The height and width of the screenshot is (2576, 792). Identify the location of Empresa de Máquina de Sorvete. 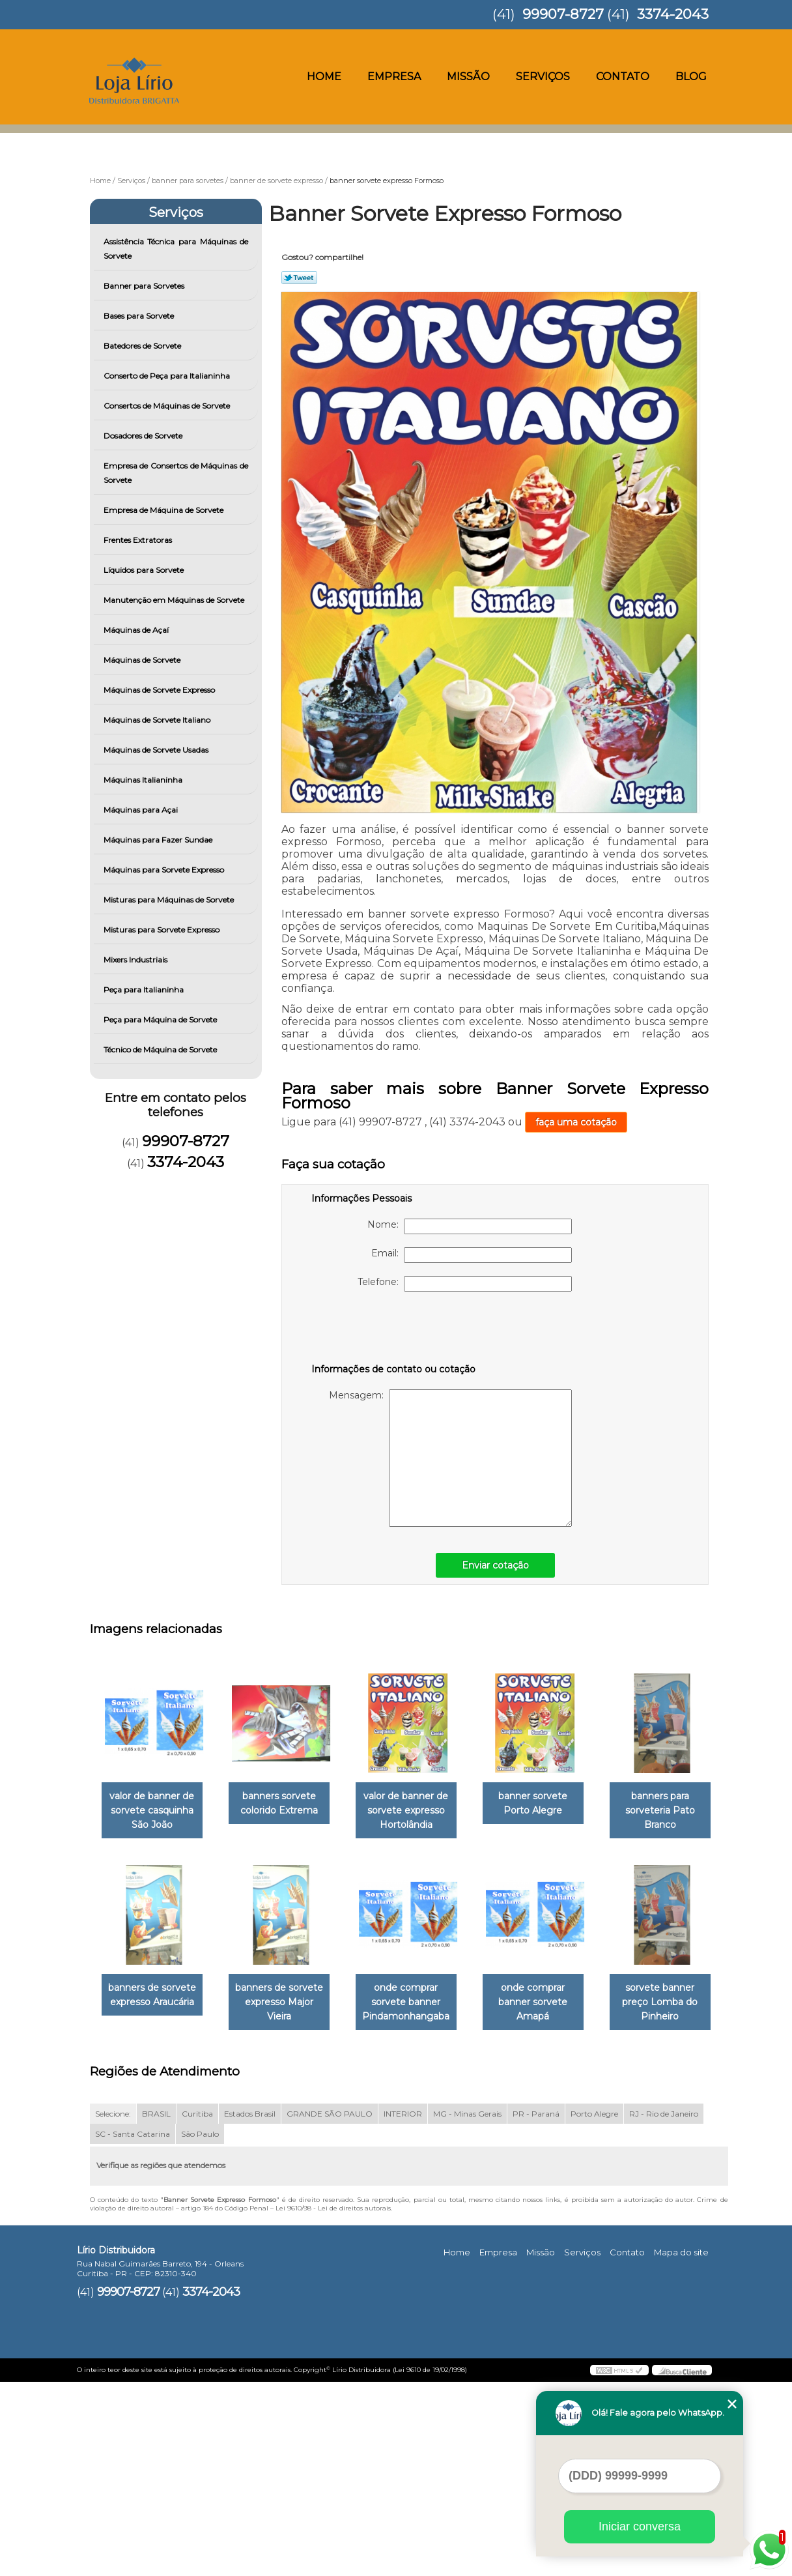
(164, 510).